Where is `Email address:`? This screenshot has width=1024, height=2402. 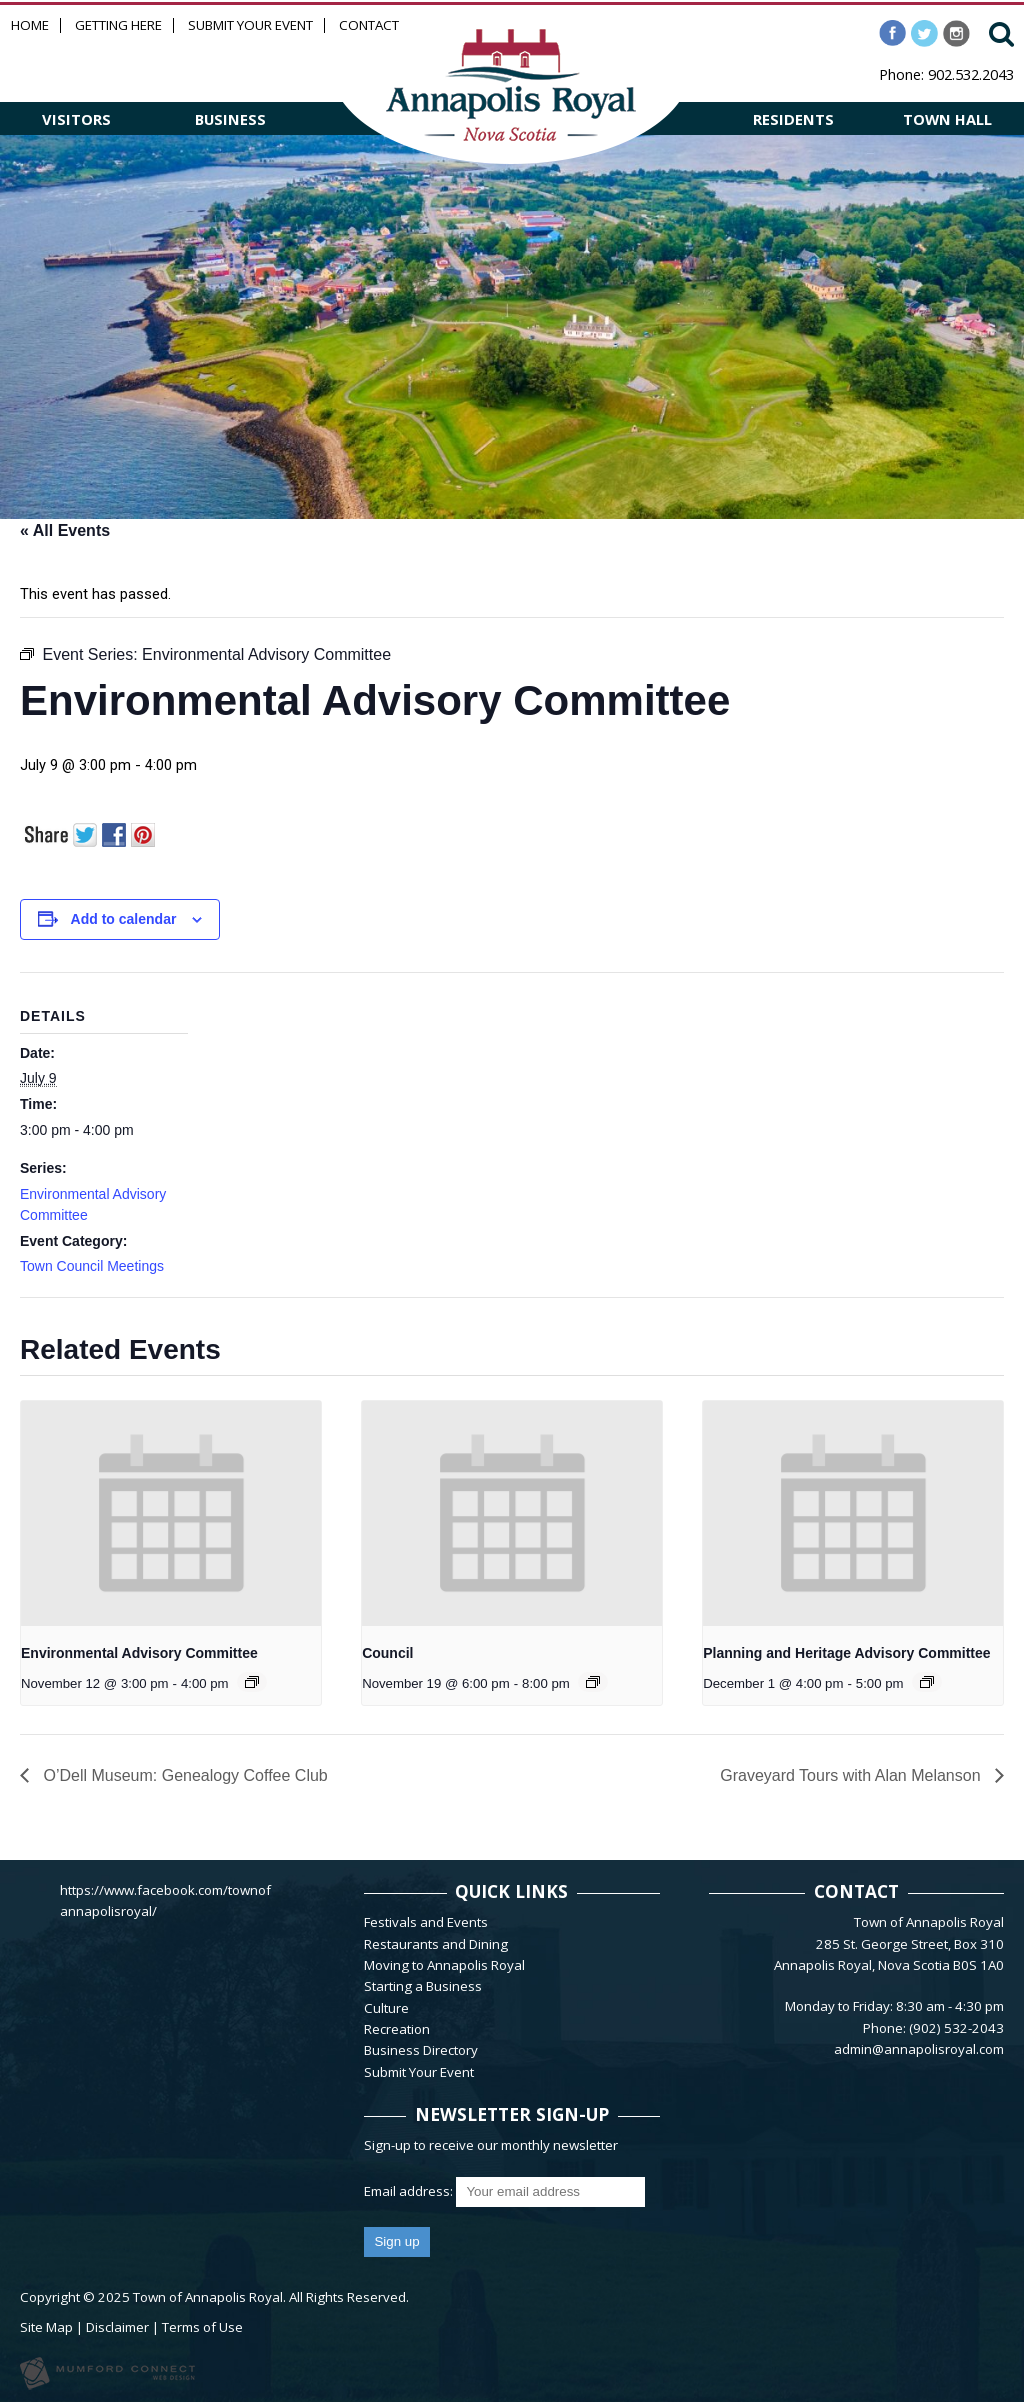
Email address: is located at coordinates (410, 2191).